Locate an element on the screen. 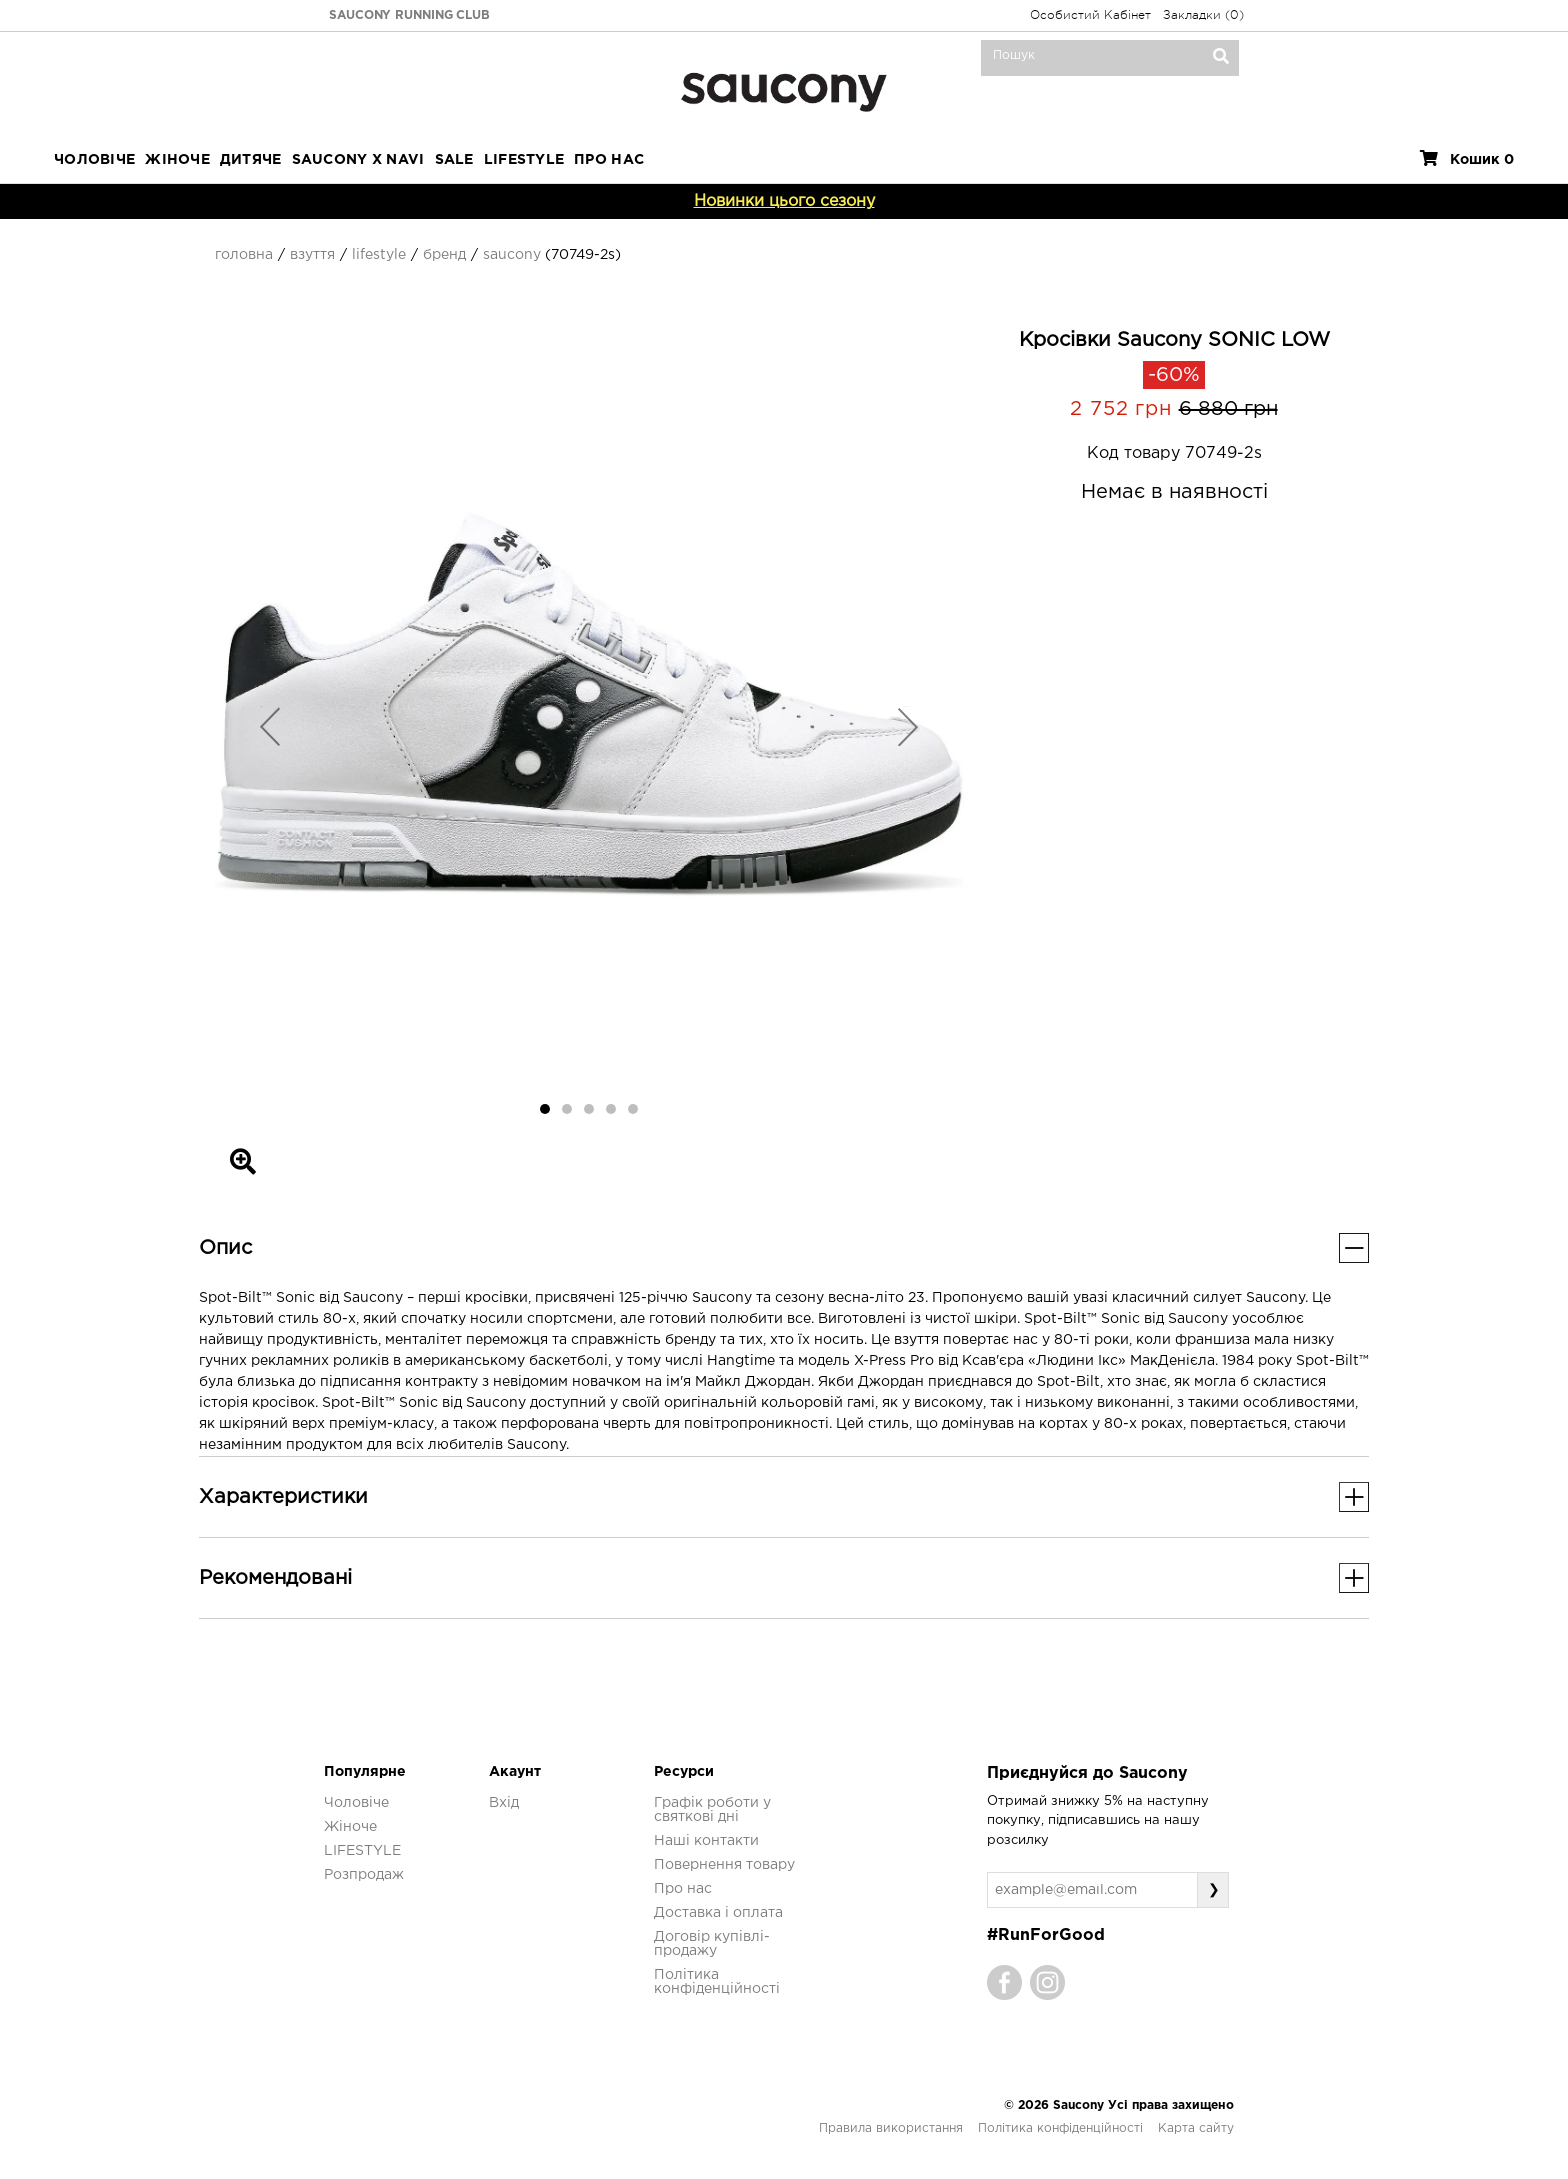 The image size is (1568, 2179). Lifestyle is located at coordinates (379, 255).